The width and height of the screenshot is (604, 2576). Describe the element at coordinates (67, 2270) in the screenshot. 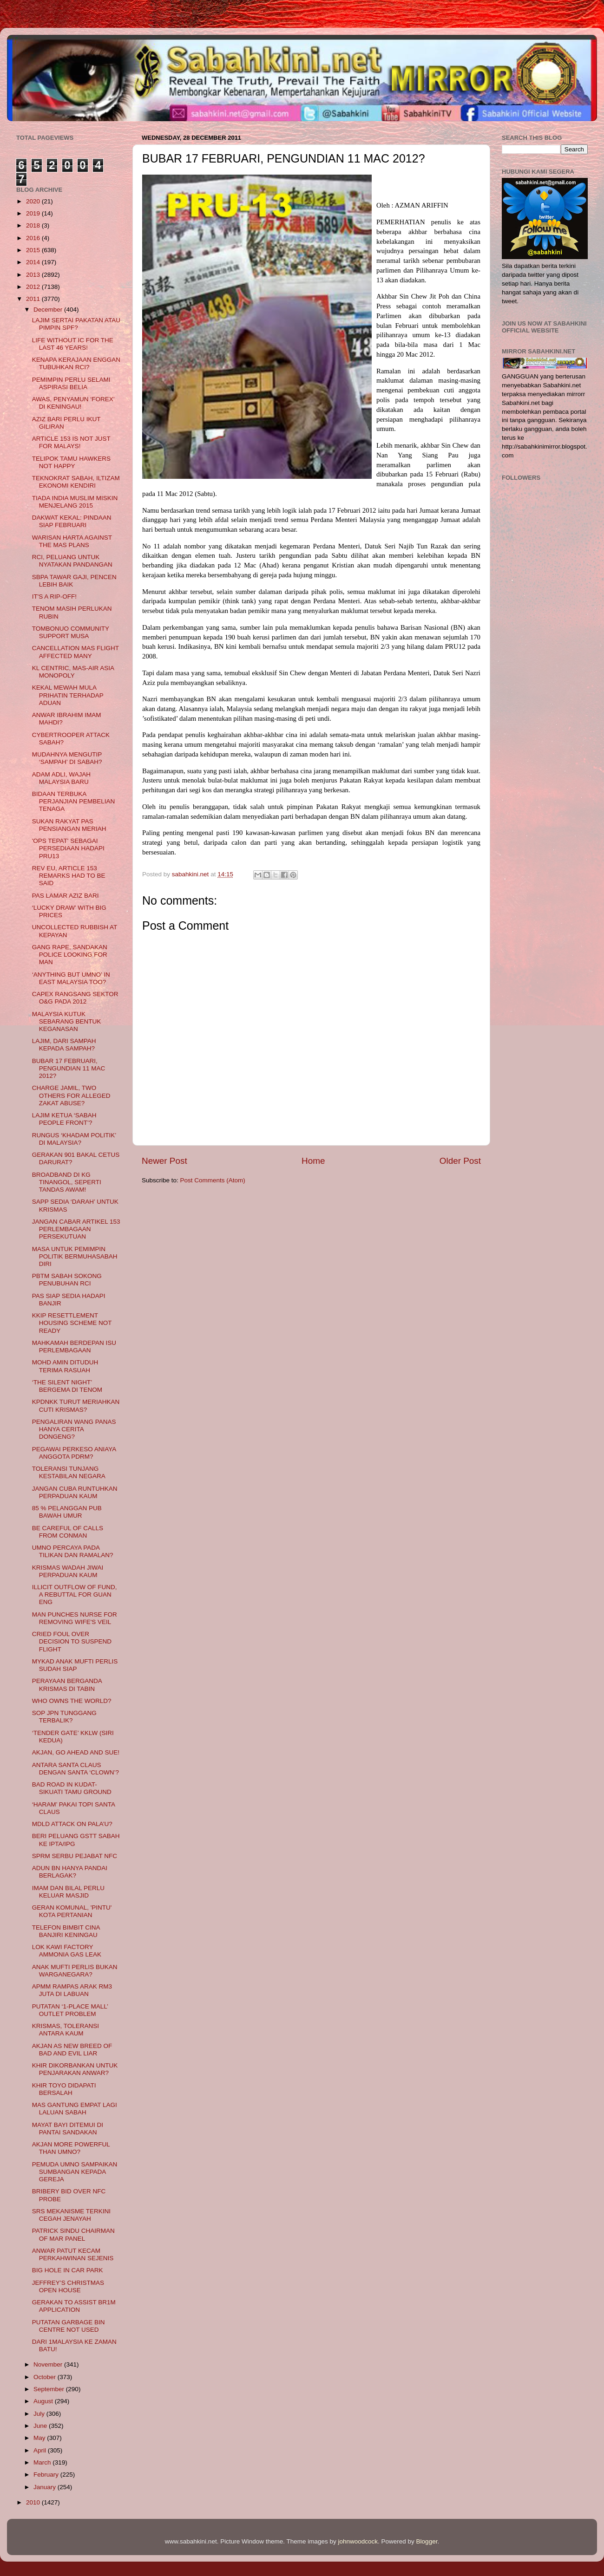

I see `BIG HOLE IN CAR PARK` at that location.